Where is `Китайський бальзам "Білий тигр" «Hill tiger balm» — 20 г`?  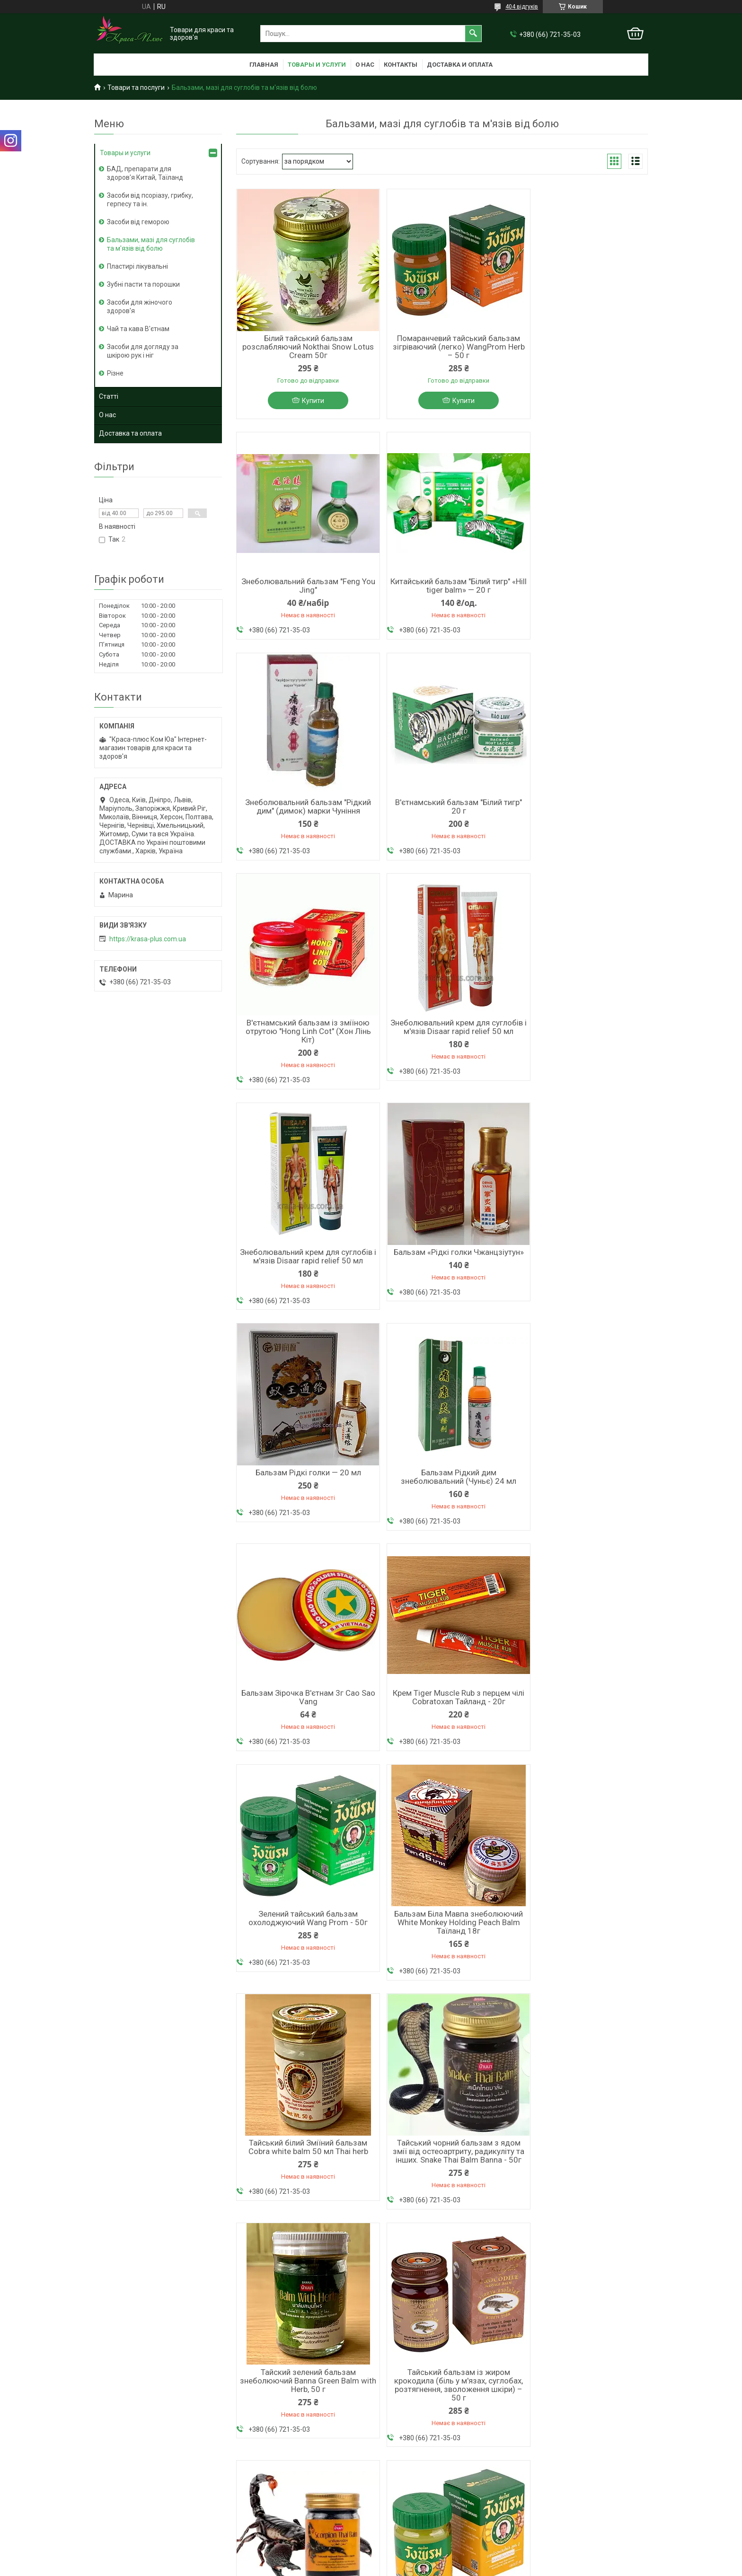 Китайський бальзам "Білий тигр" «Hill tiger balm» — 20 г is located at coordinates (302, 587).